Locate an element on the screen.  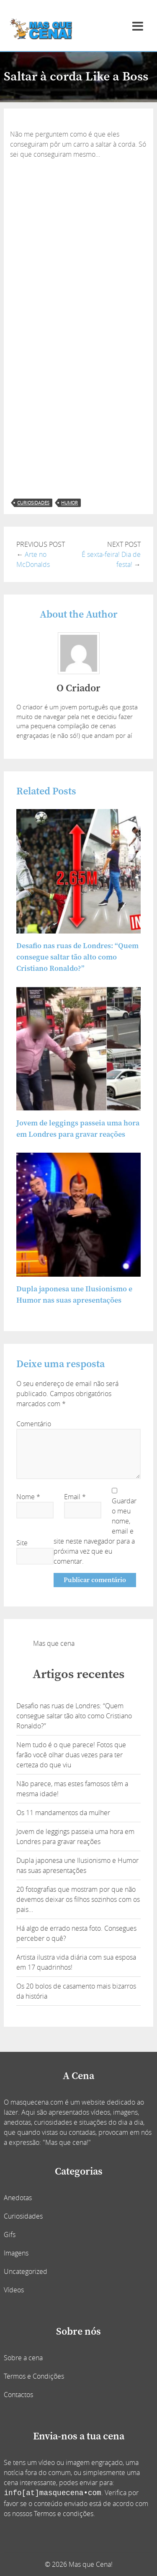
Vídeos is located at coordinates (14, 2289).